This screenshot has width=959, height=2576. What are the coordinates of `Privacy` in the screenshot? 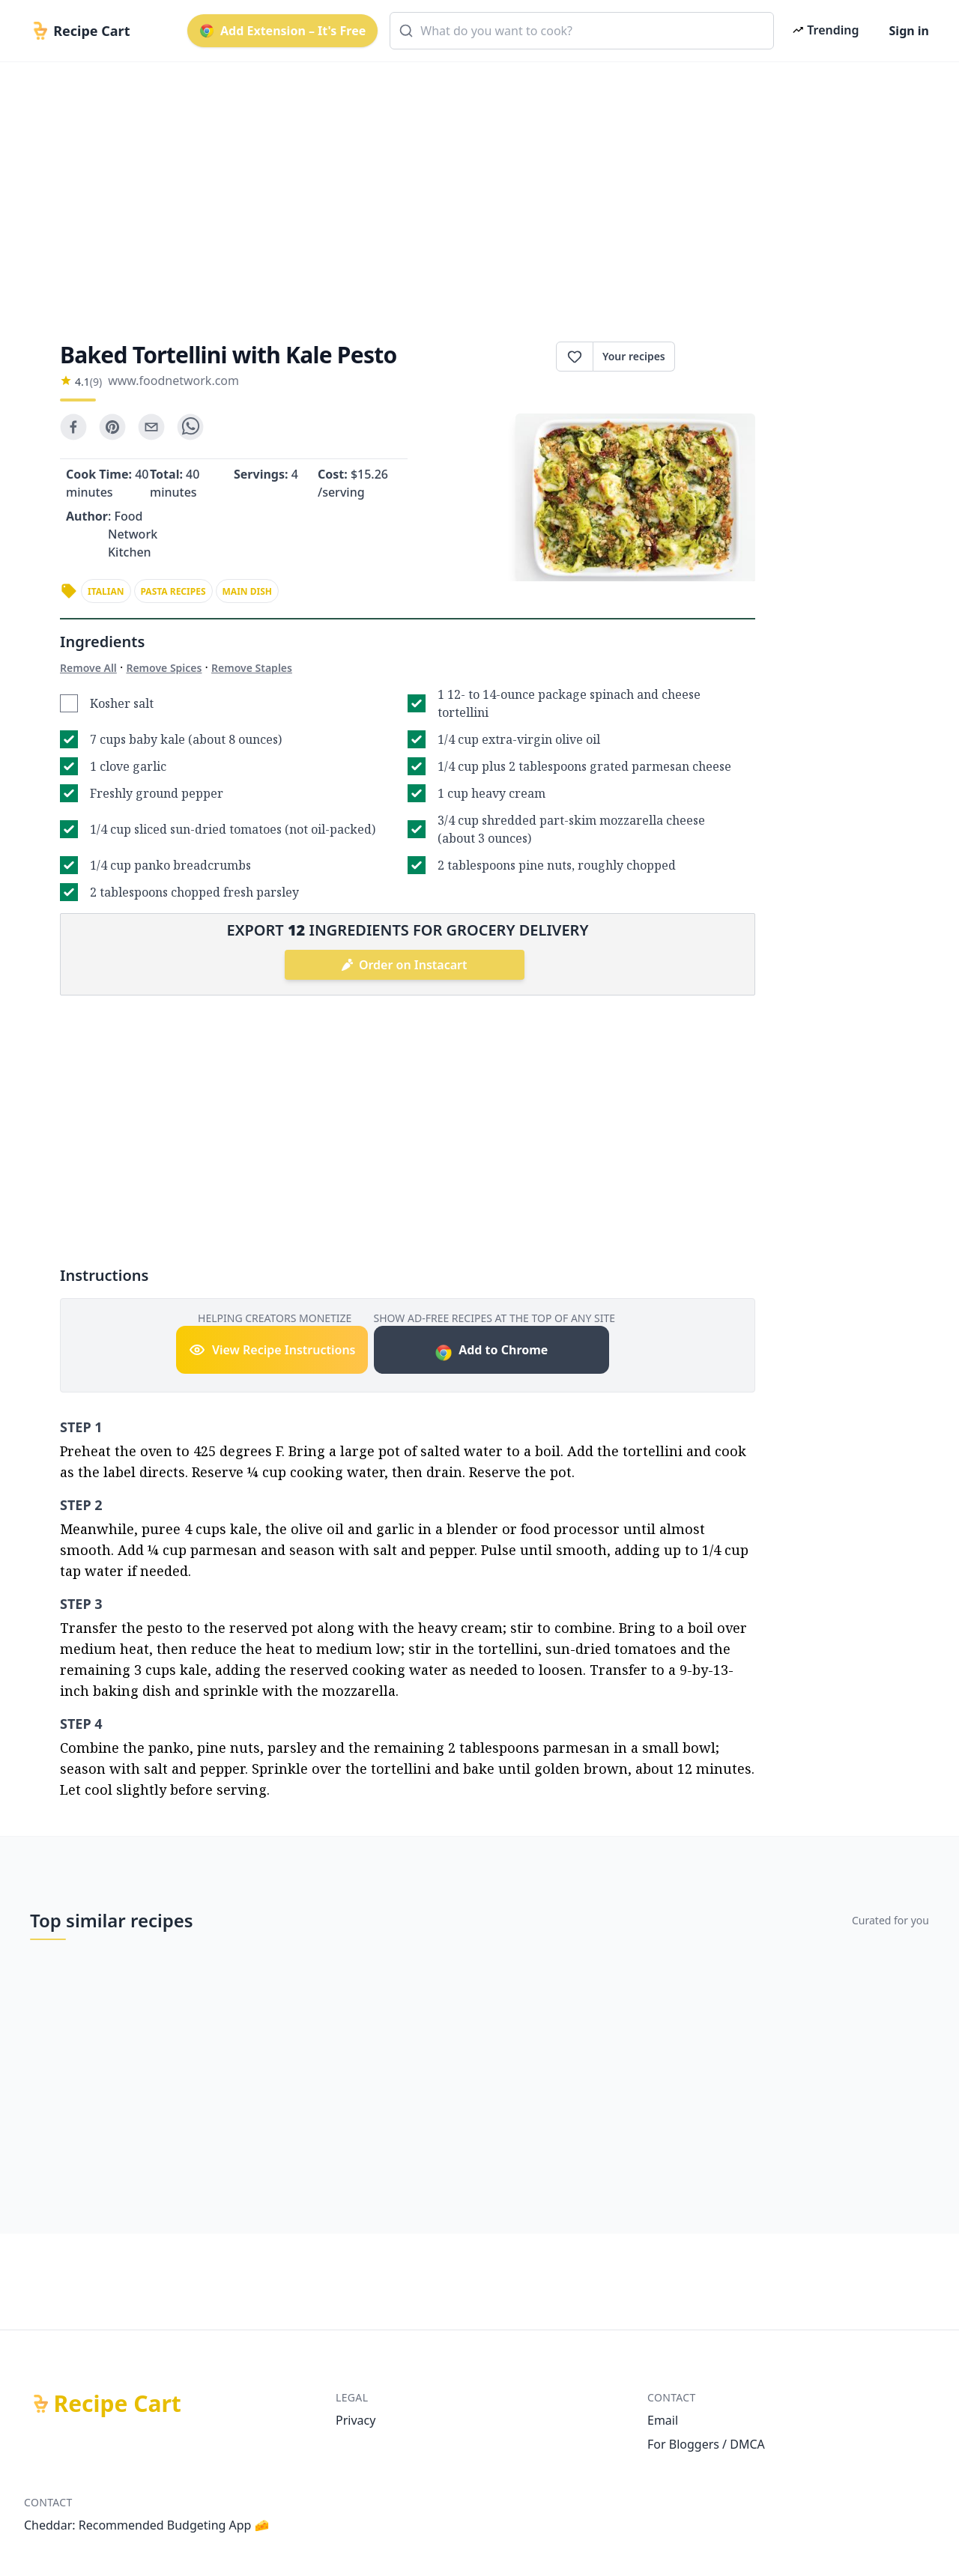 It's located at (355, 2420).